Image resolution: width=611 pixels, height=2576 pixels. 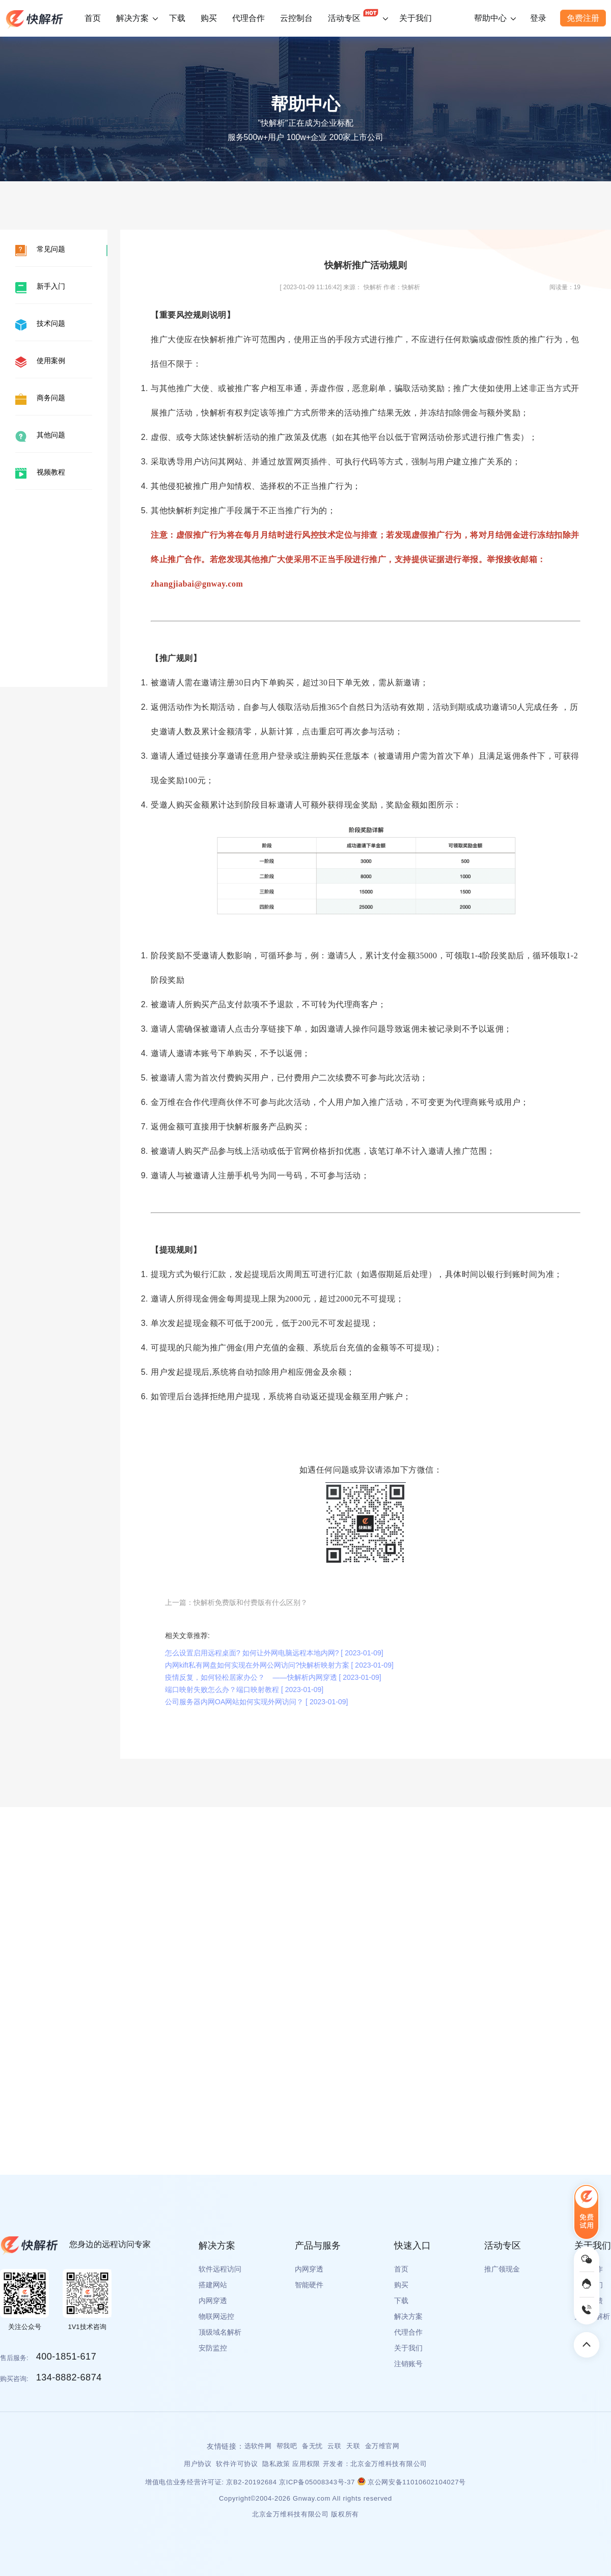 What do you see at coordinates (306, 2464) in the screenshot?
I see `应用权限` at bounding box center [306, 2464].